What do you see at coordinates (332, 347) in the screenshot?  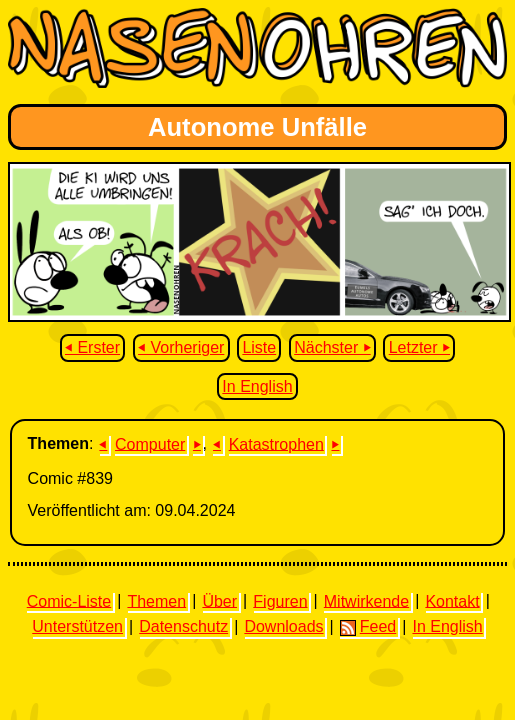 I see `Nächster ⏵` at bounding box center [332, 347].